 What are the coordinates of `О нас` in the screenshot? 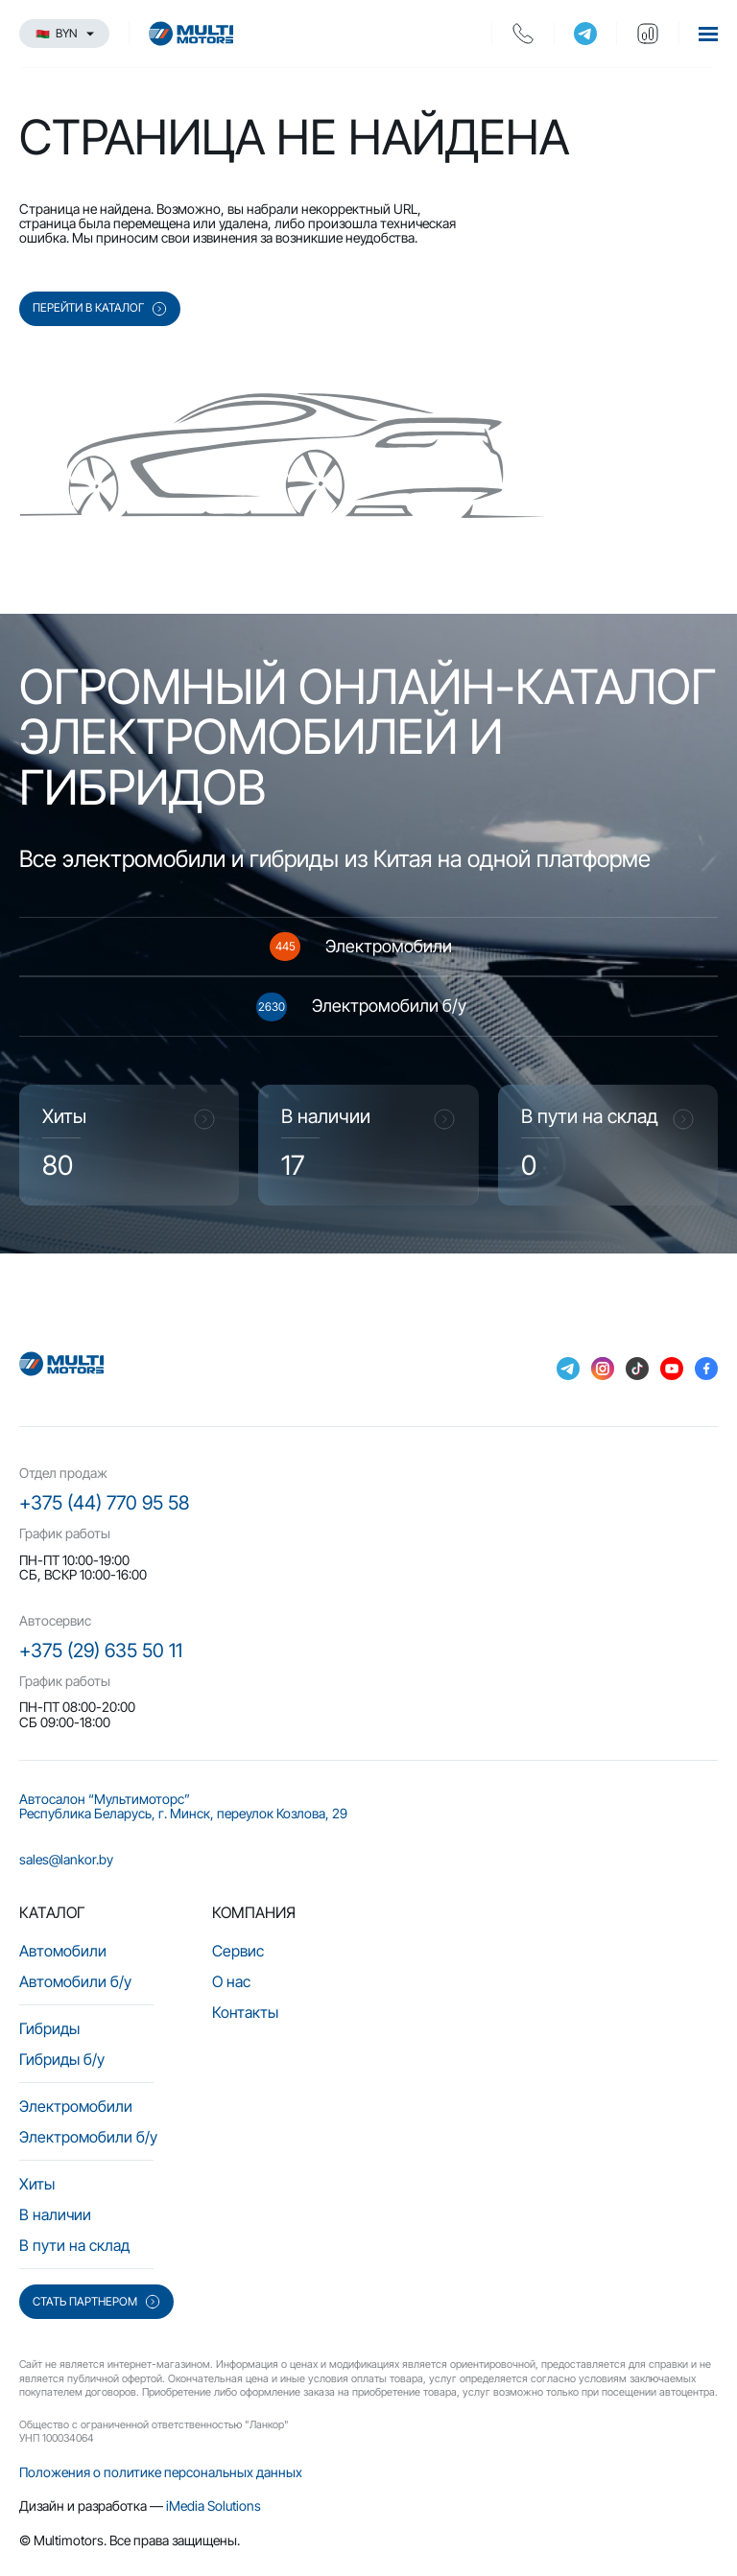 It's located at (231, 1981).